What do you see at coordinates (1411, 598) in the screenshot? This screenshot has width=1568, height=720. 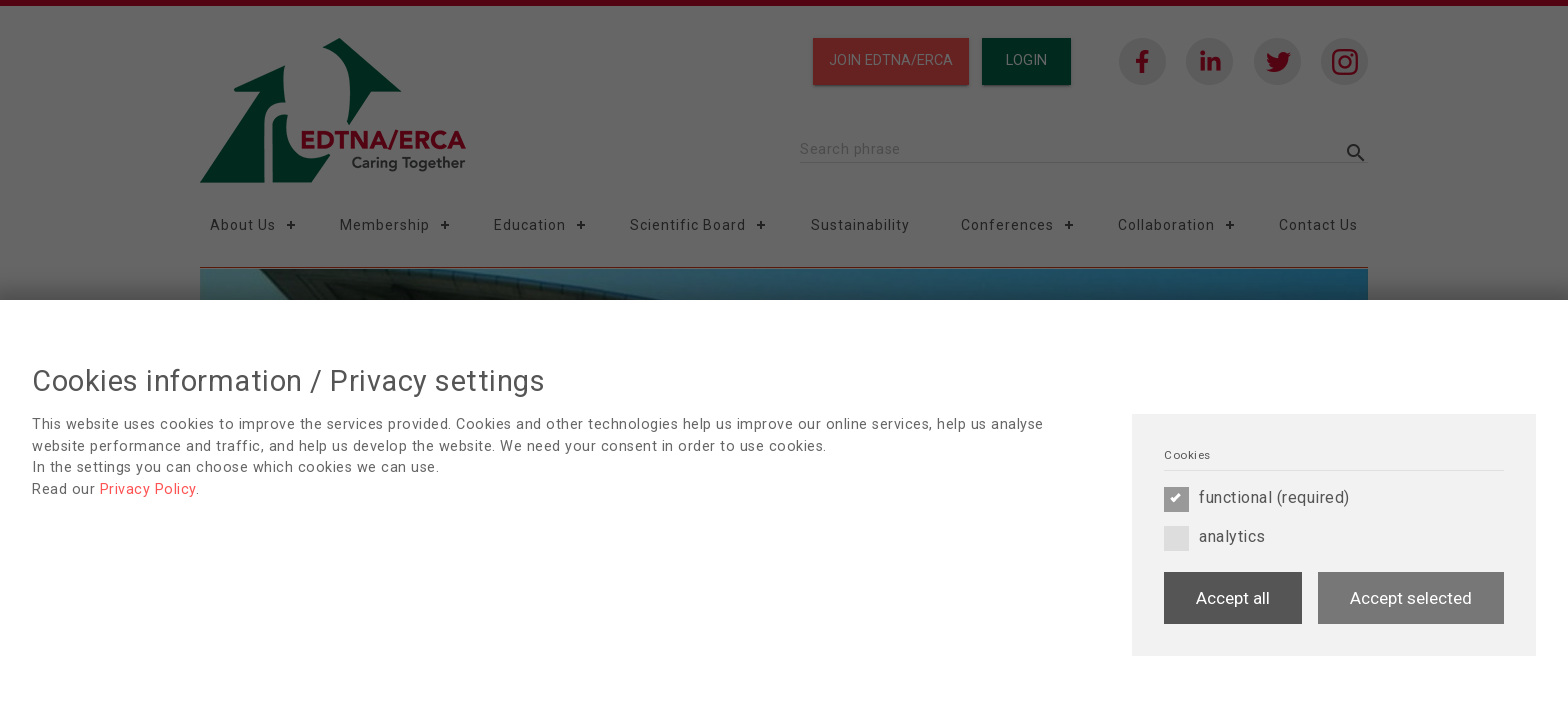 I see `Accept selected` at bounding box center [1411, 598].